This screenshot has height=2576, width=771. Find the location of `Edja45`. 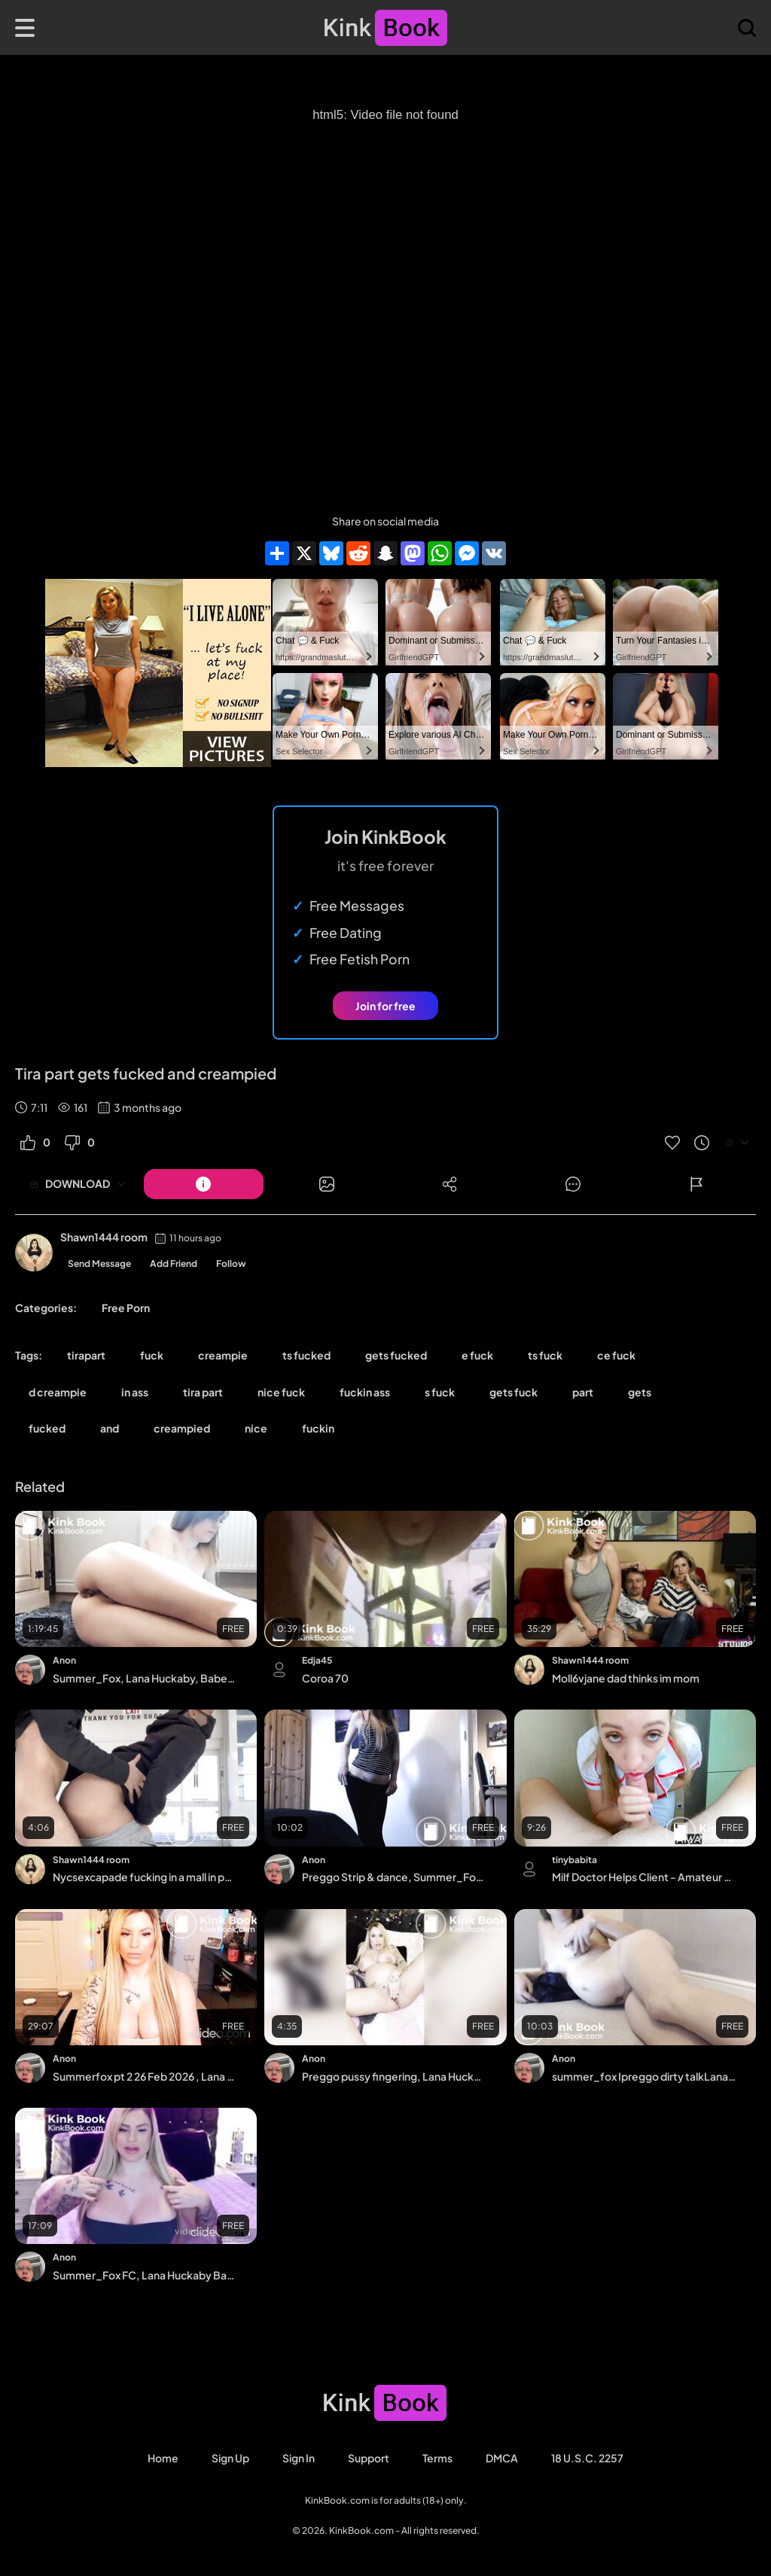

Edja45 is located at coordinates (317, 1660).